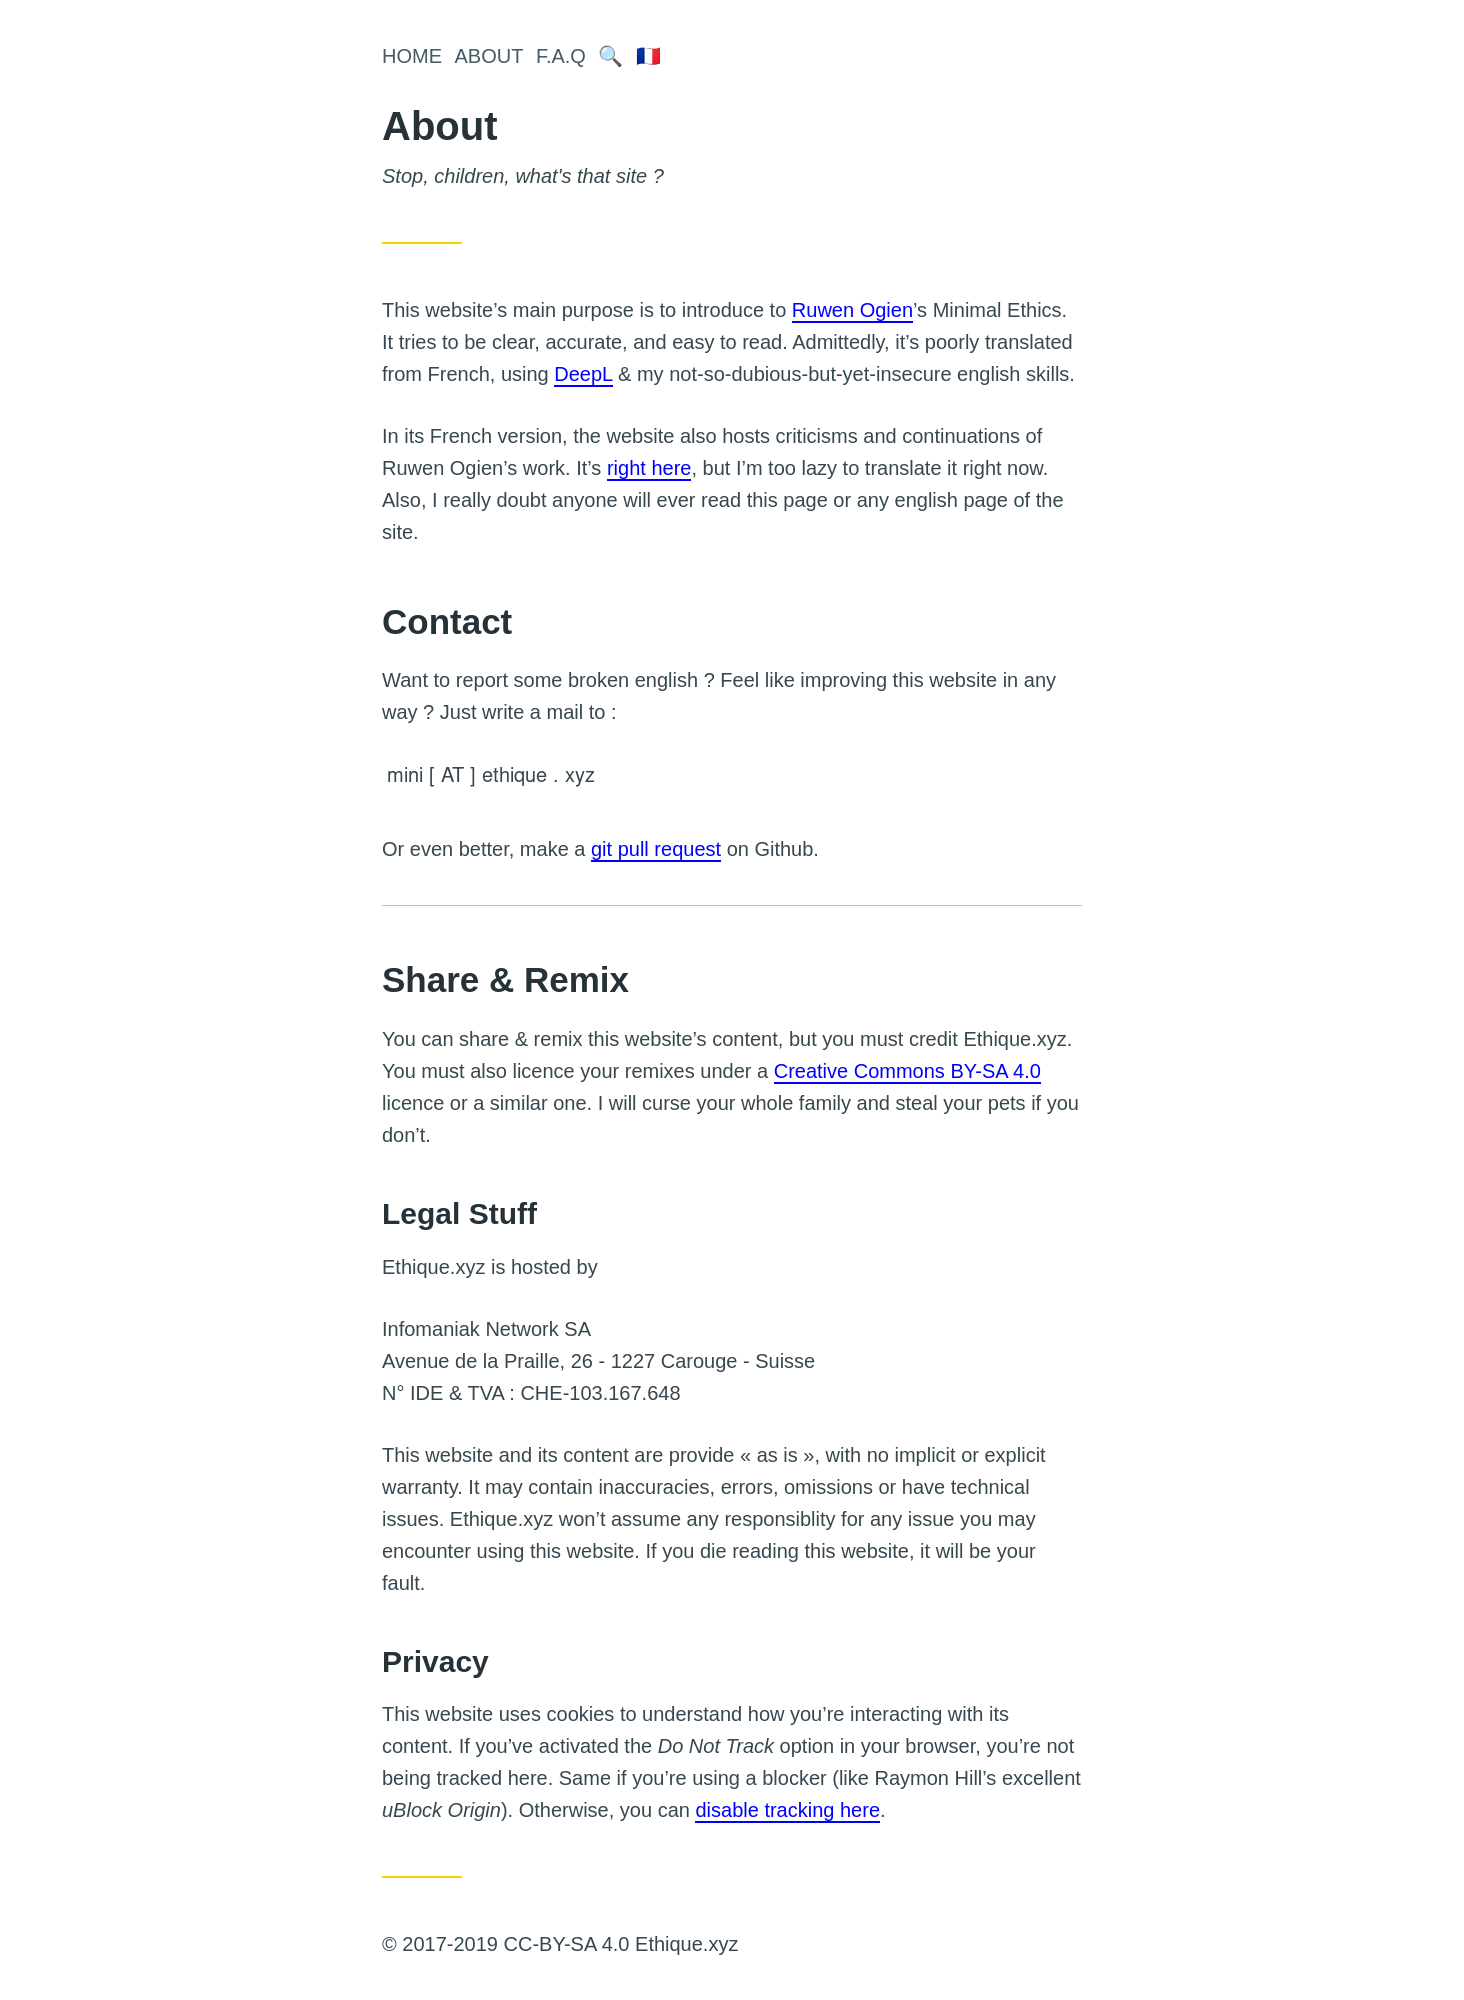 The width and height of the screenshot is (1464, 2000). What do you see at coordinates (649, 468) in the screenshot?
I see `right here` at bounding box center [649, 468].